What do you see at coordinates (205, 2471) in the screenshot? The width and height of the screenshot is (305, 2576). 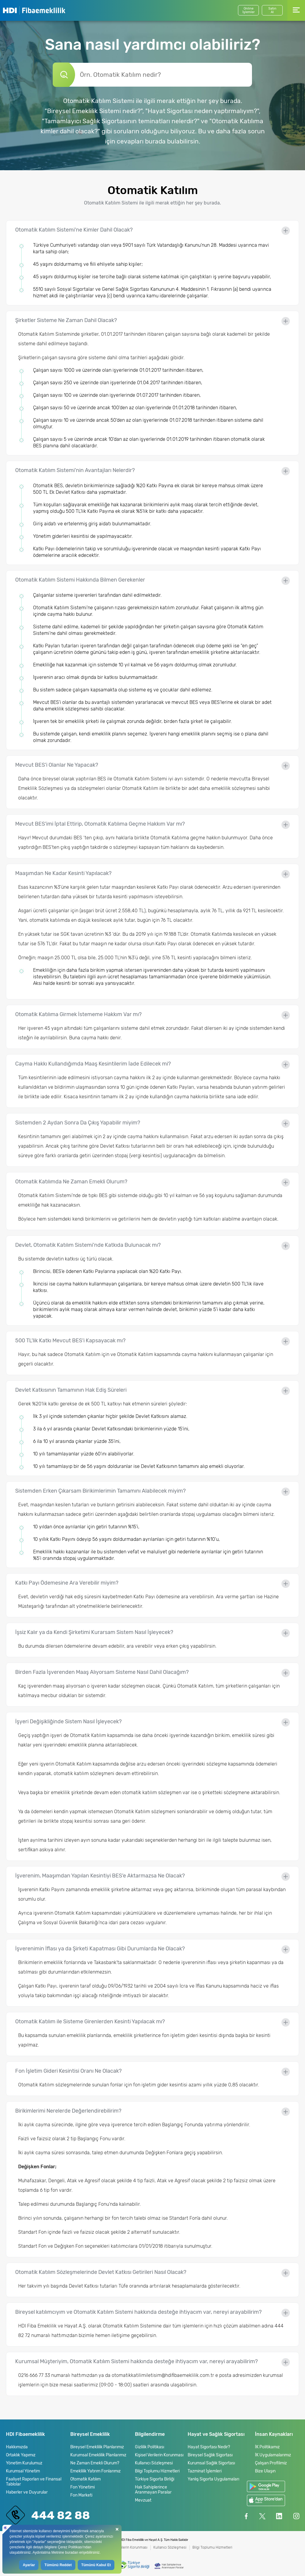 I see `Tazminat İşlemleri` at bounding box center [205, 2471].